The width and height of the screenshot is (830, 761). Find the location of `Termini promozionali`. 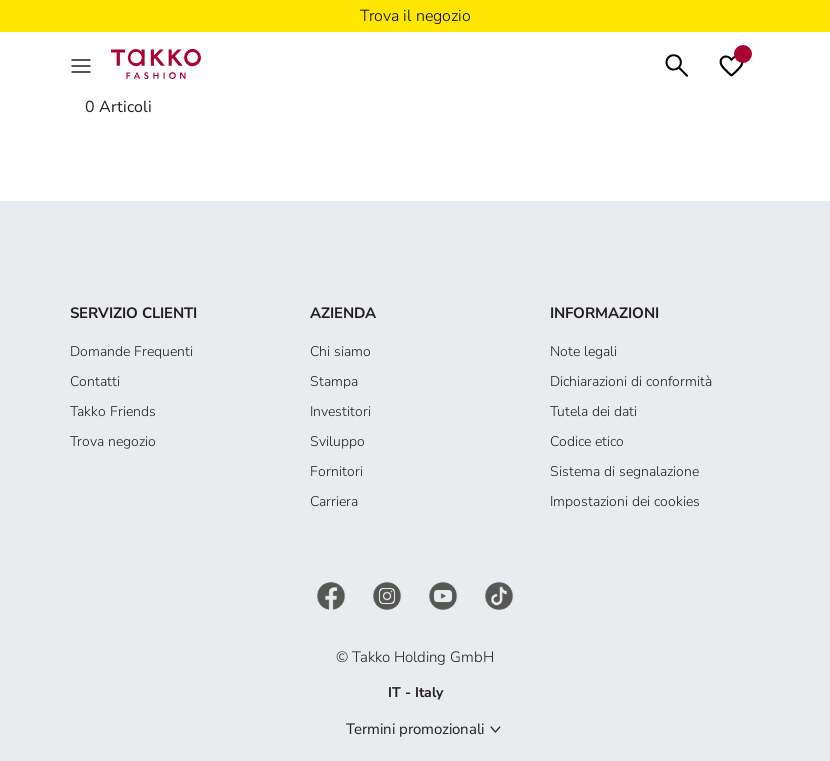

Termini promozionali is located at coordinates (415, 729).